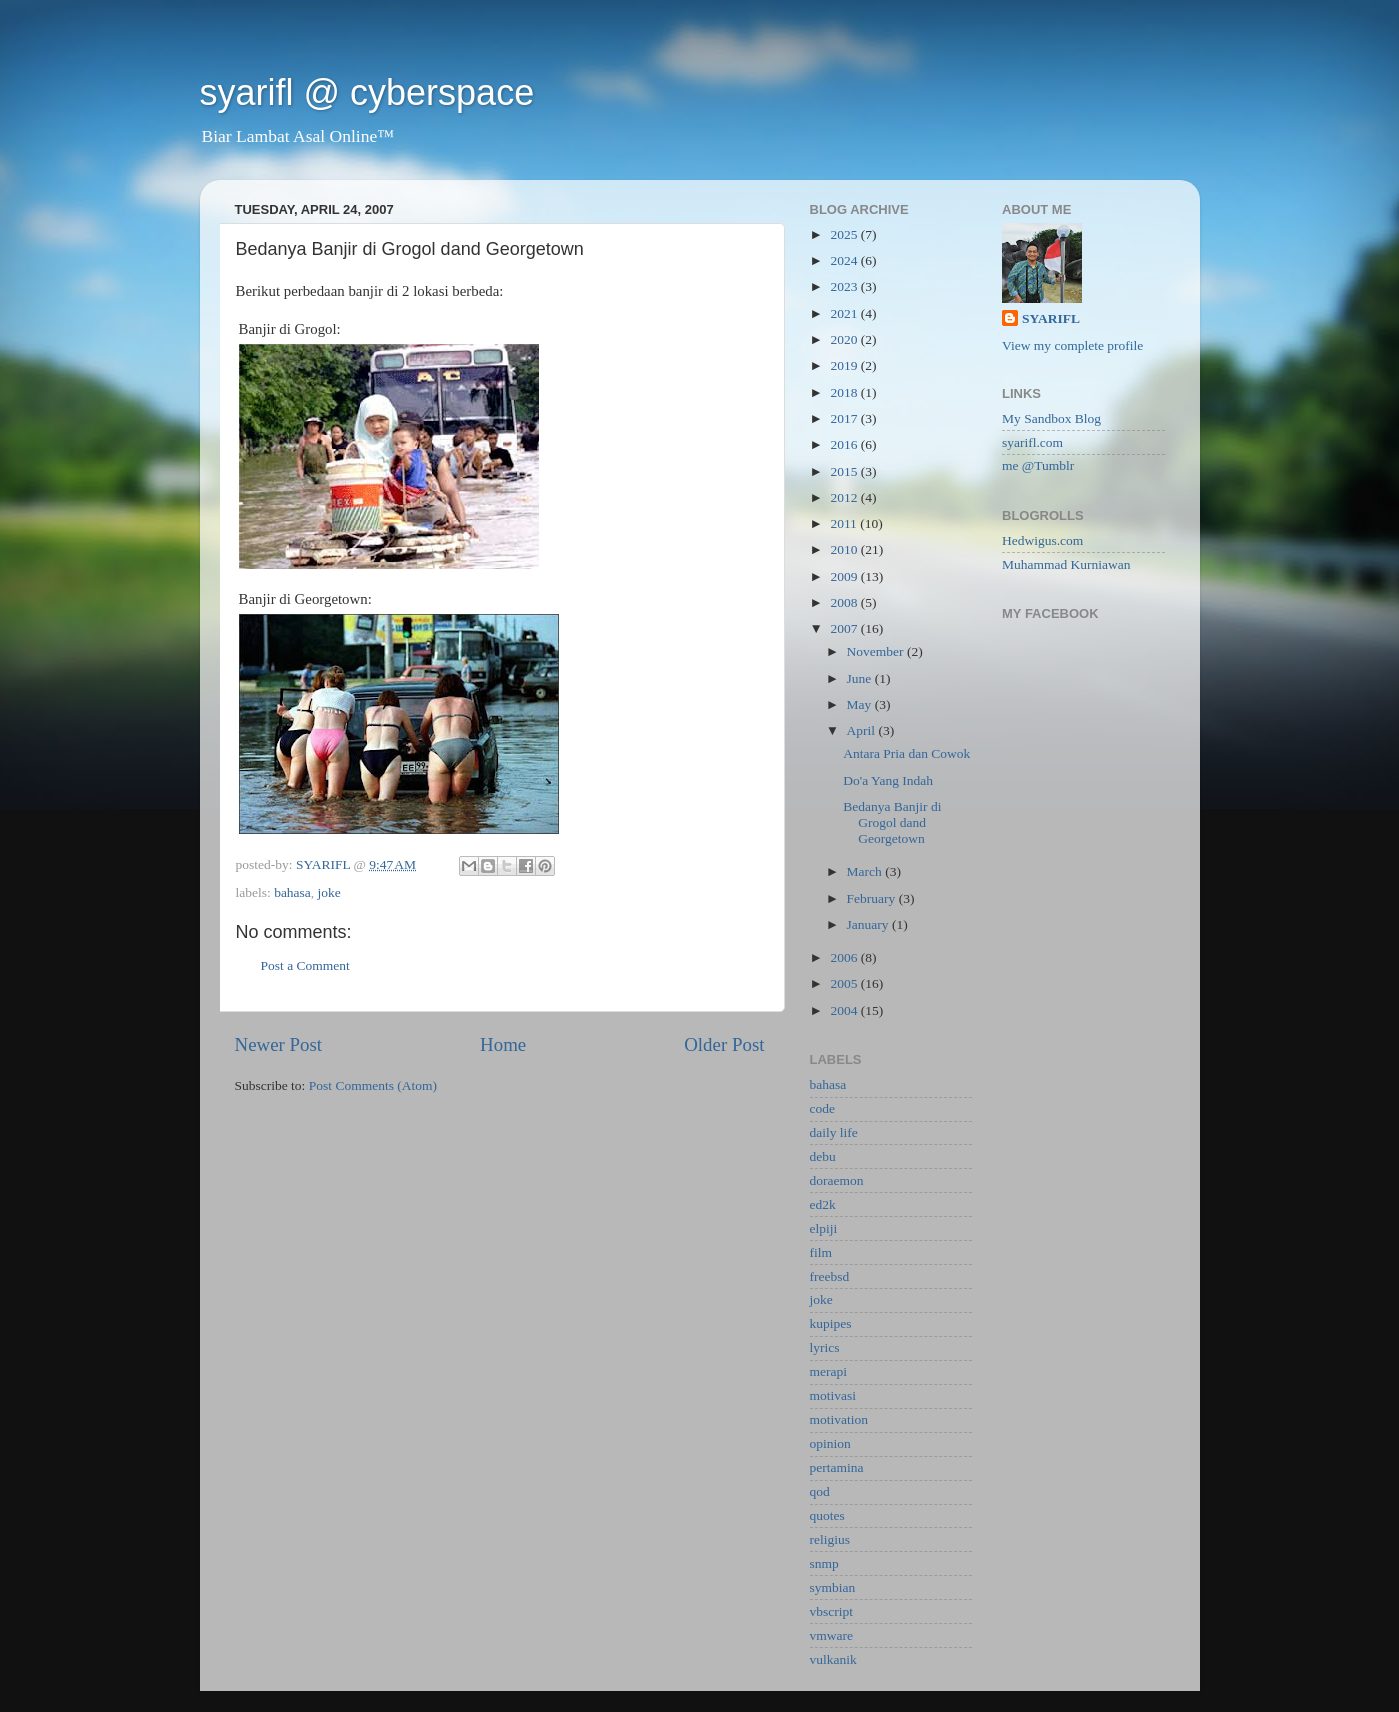 This screenshot has width=1399, height=1712. Describe the element at coordinates (329, 892) in the screenshot. I see `joke` at that location.